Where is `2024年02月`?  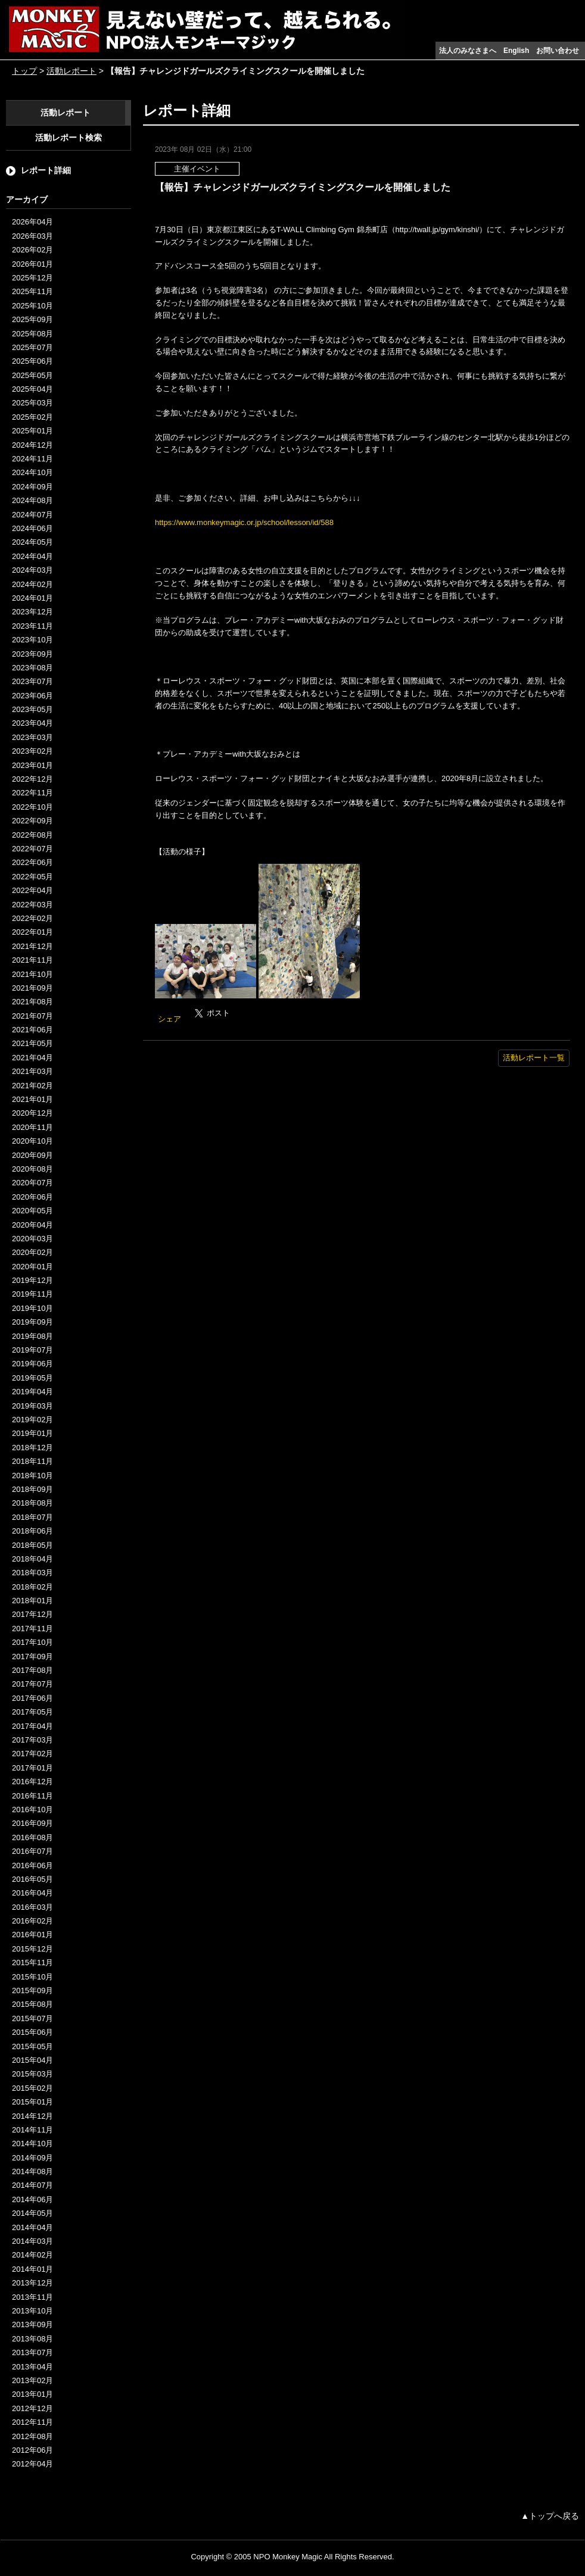 2024年02月 is located at coordinates (32, 584).